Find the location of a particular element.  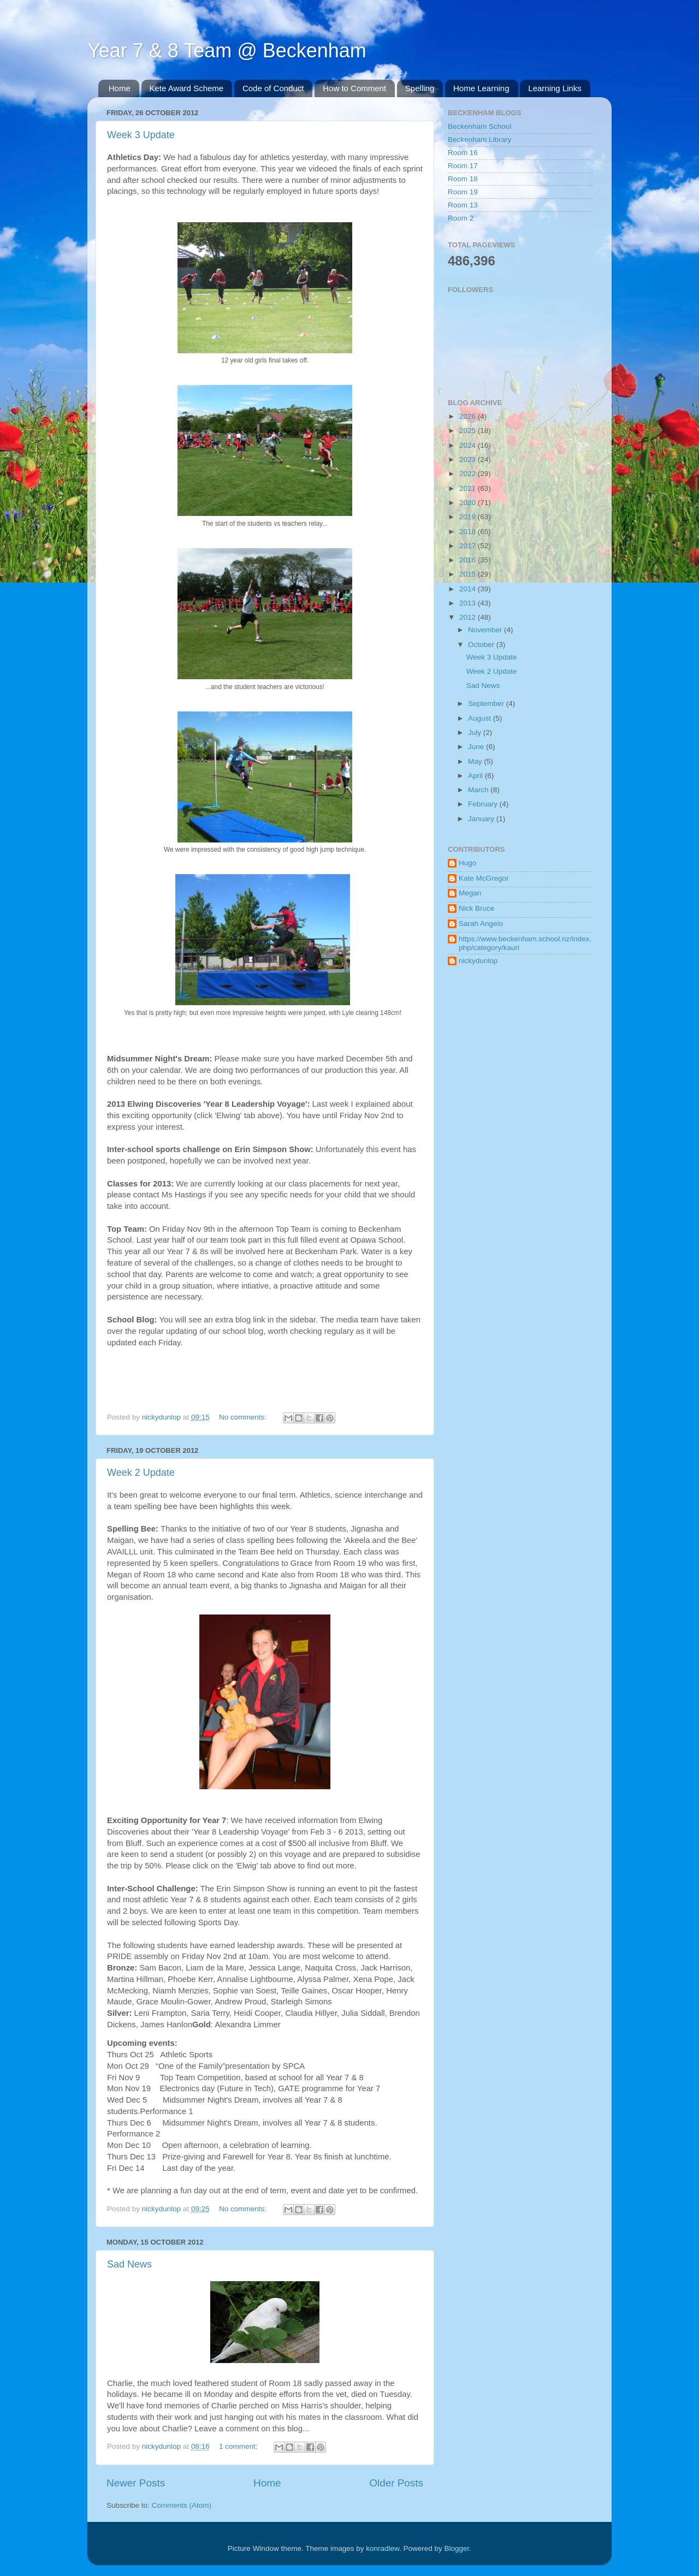

2019 is located at coordinates (468, 517).